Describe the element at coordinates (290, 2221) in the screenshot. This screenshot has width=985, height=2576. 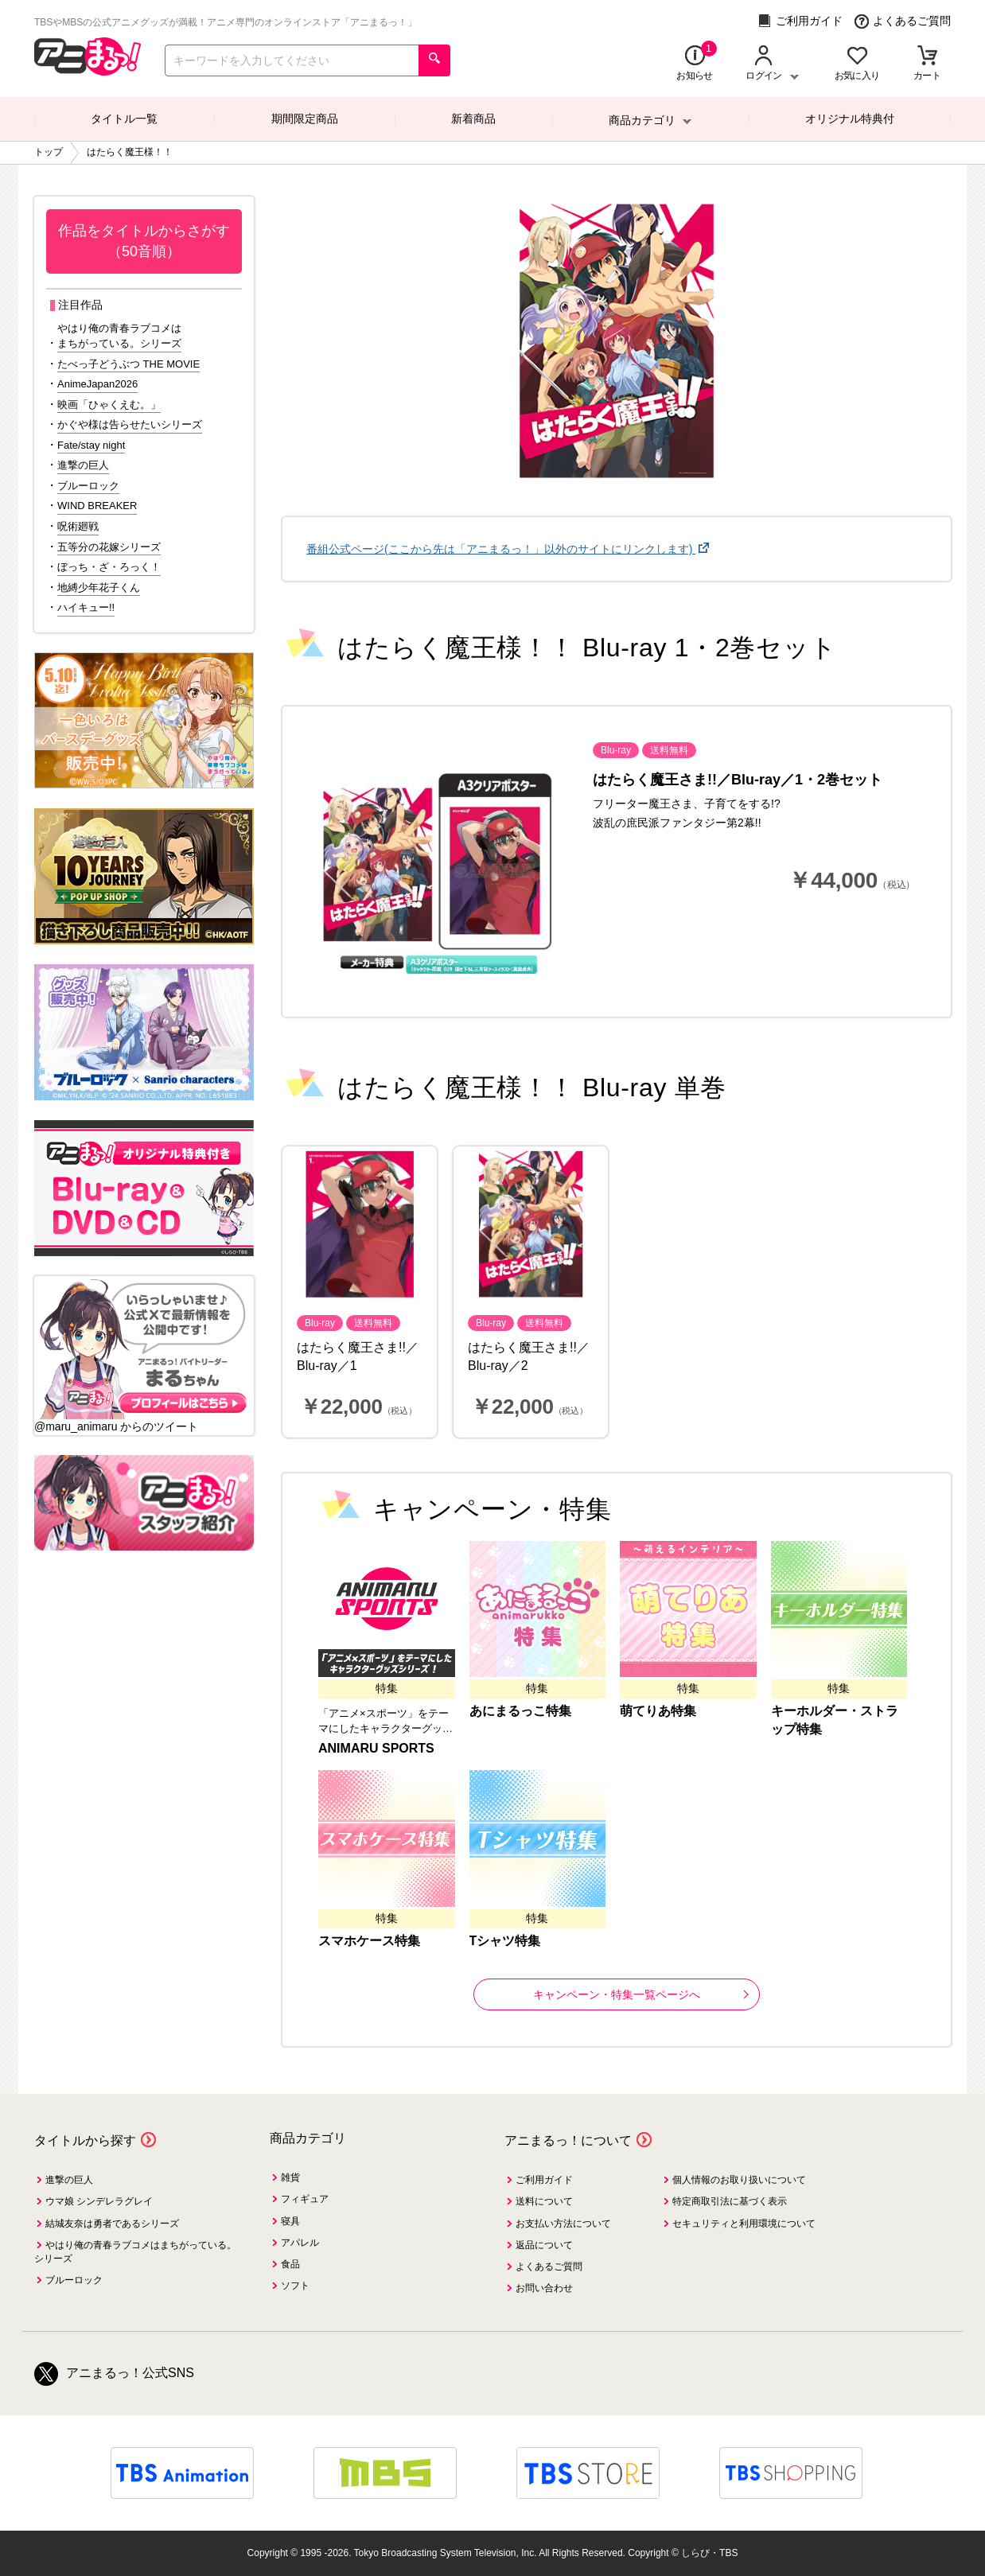
I see `寝具` at that location.